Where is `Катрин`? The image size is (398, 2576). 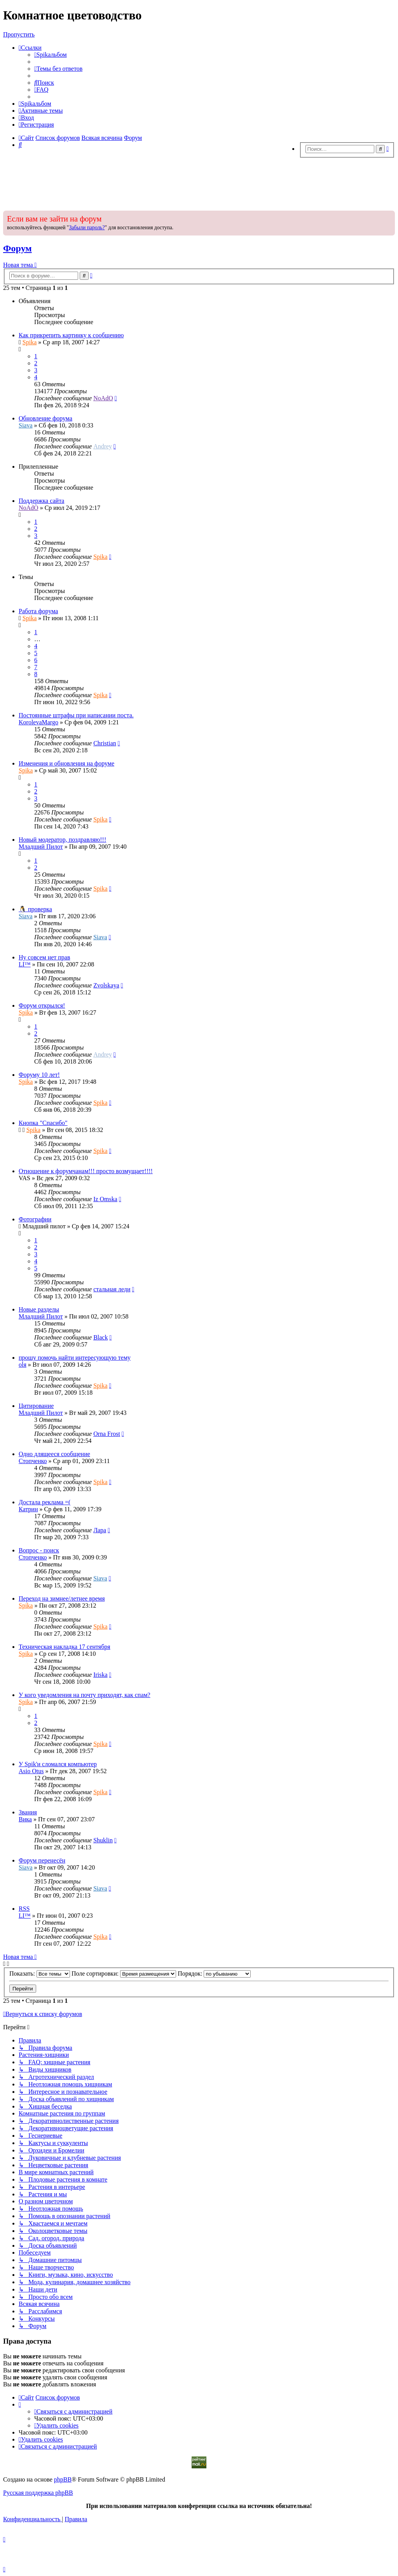 Катрин is located at coordinates (28, 1509).